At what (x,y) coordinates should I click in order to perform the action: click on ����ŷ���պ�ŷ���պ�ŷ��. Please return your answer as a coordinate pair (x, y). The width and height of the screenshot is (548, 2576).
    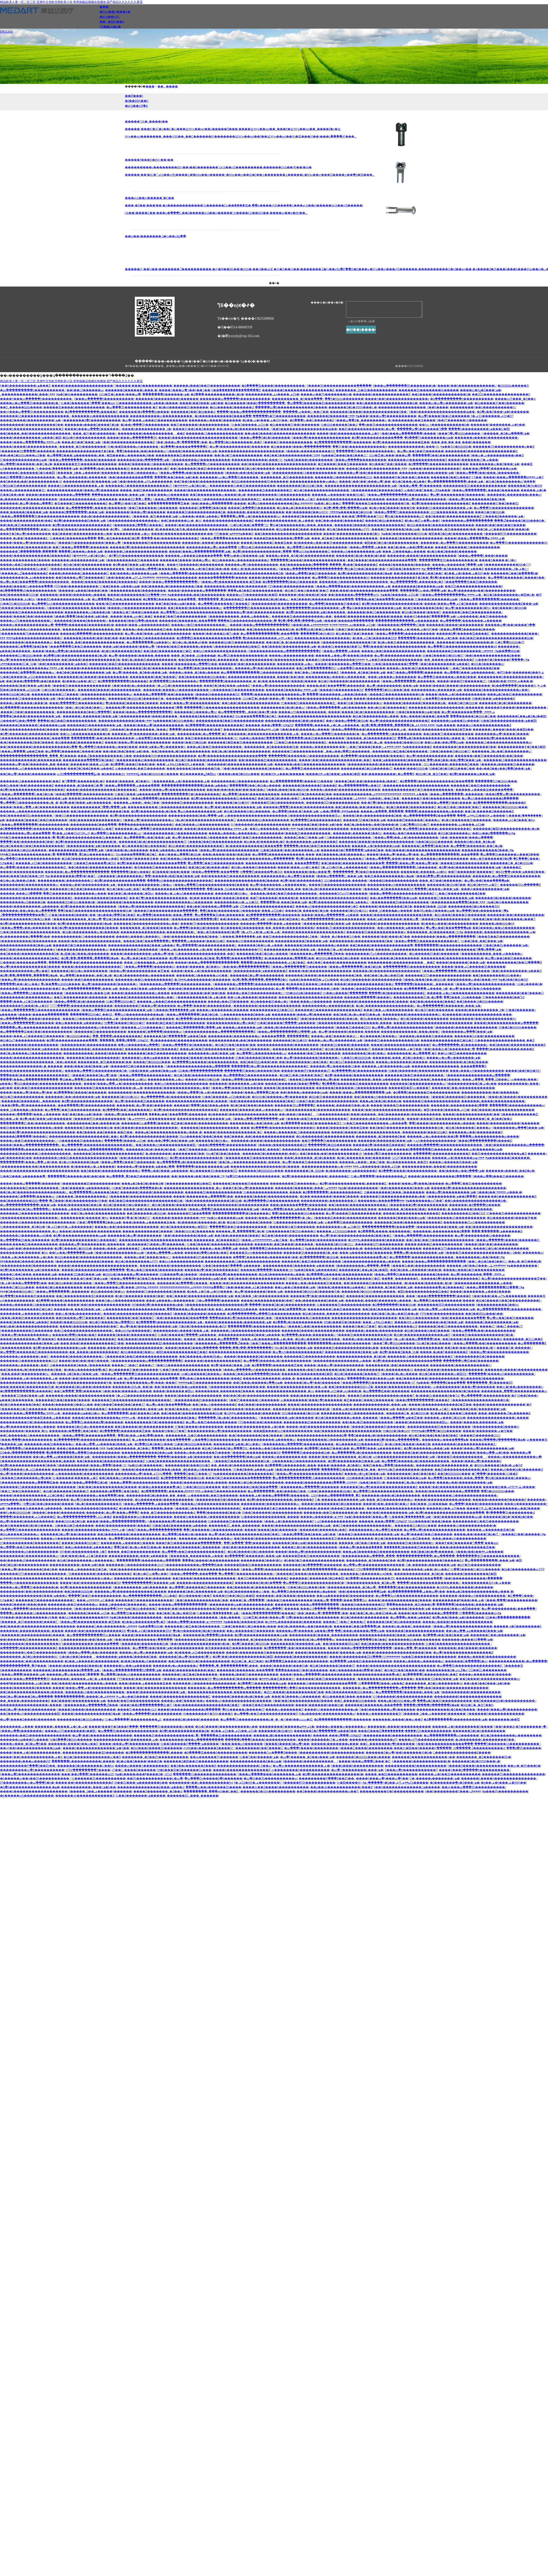
    Looking at the image, I should click on (393, 854).